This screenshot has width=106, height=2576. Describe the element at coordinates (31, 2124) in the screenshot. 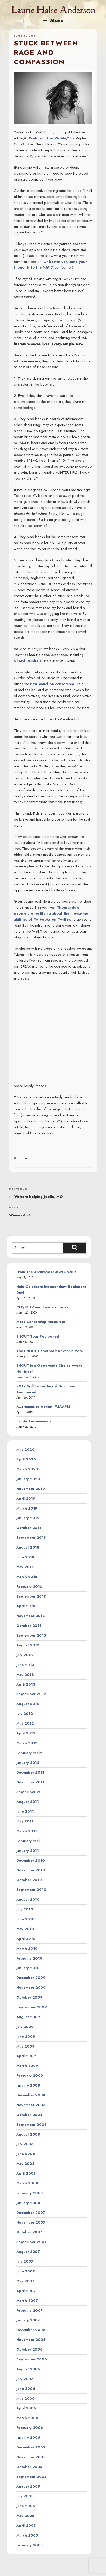

I see `September 2008` at that location.